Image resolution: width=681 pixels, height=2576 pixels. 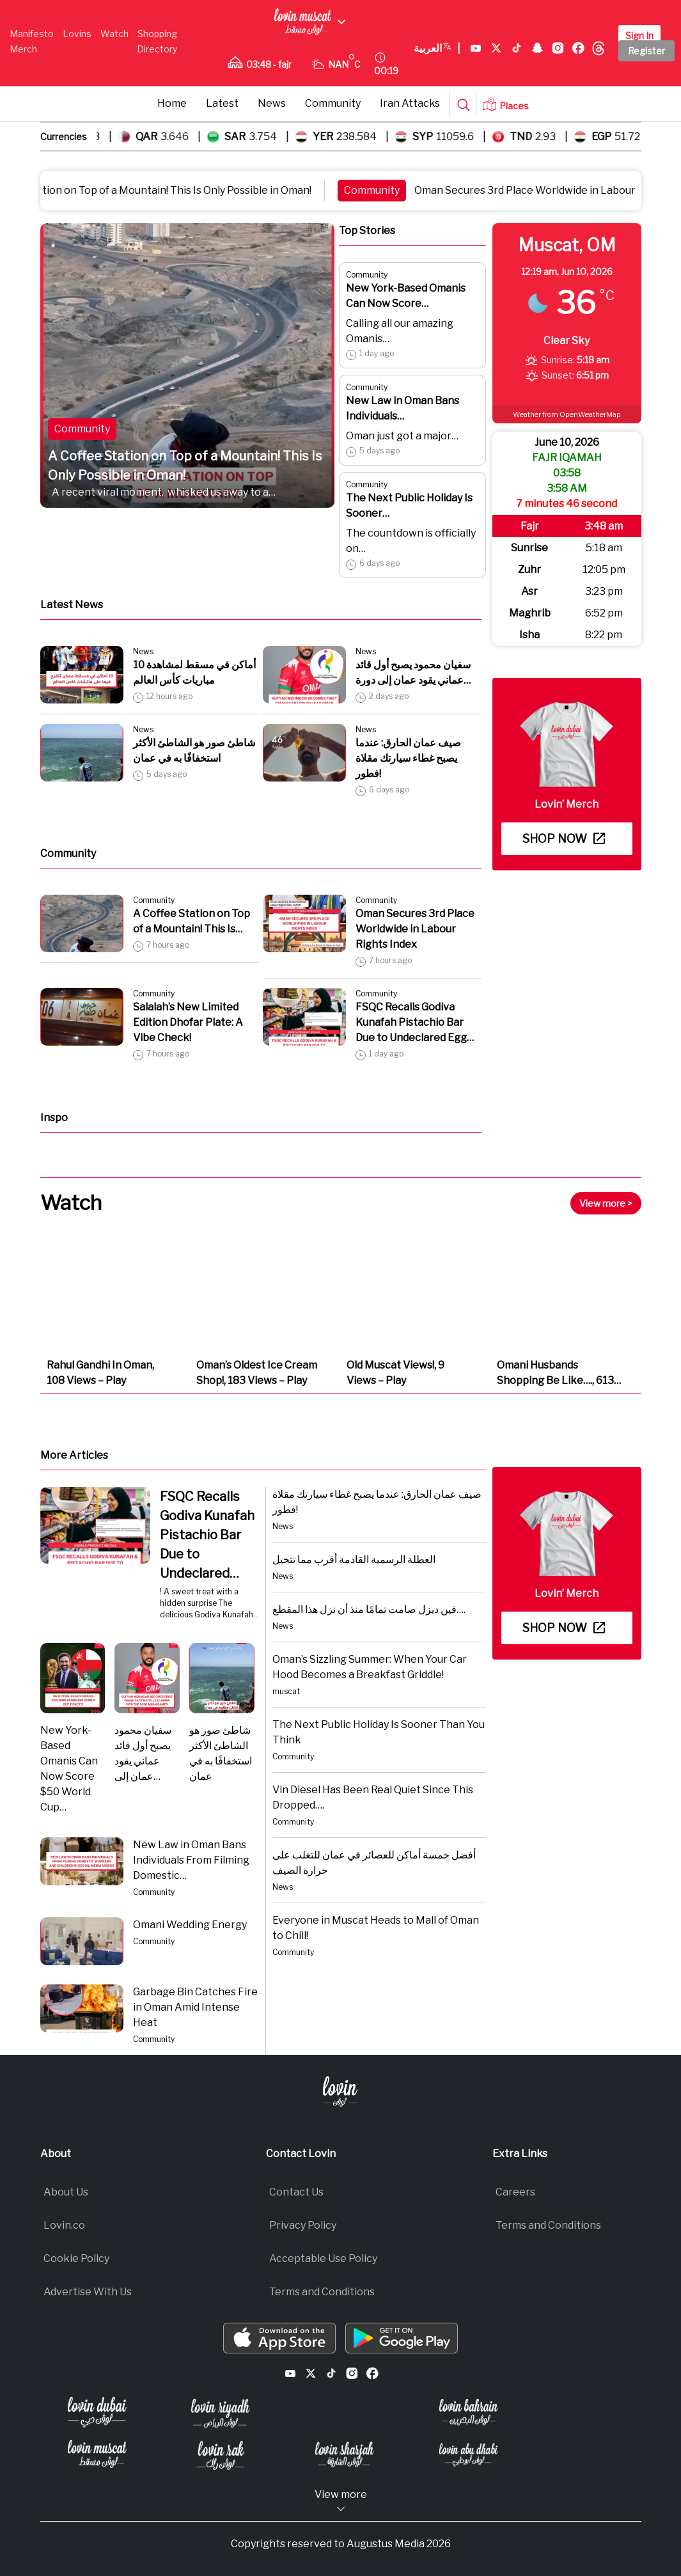 What do you see at coordinates (23, 48) in the screenshot?
I see `Merch` at bounding box center [23, 48].